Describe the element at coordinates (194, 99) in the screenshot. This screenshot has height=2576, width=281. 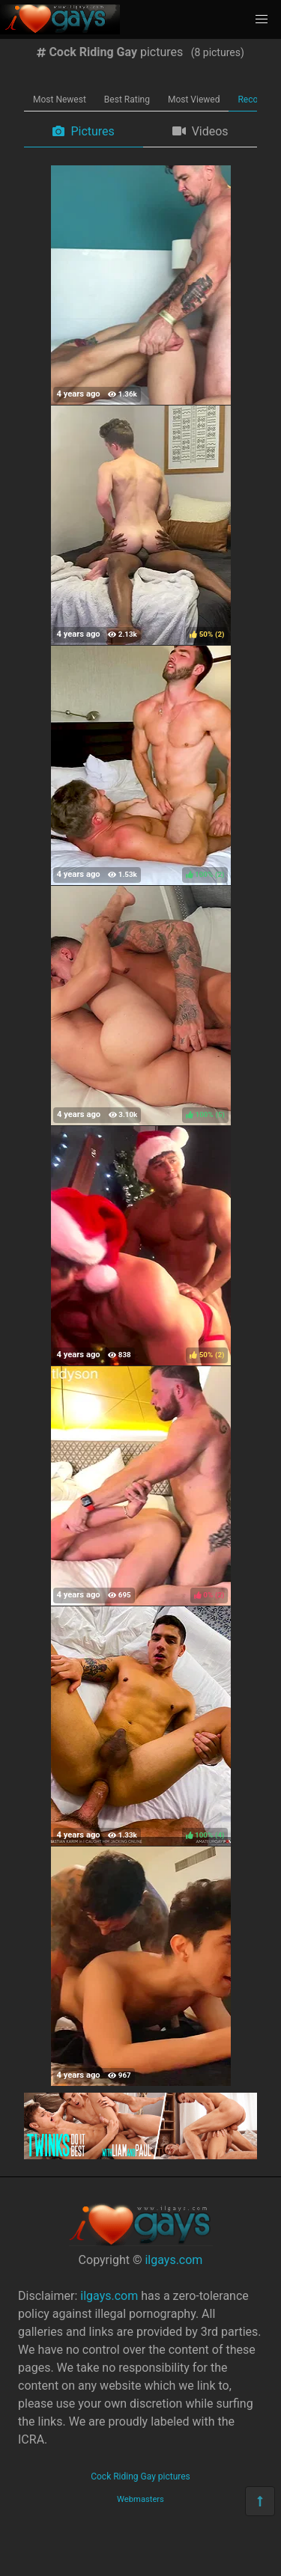
I see `Most Viewed` at that location.